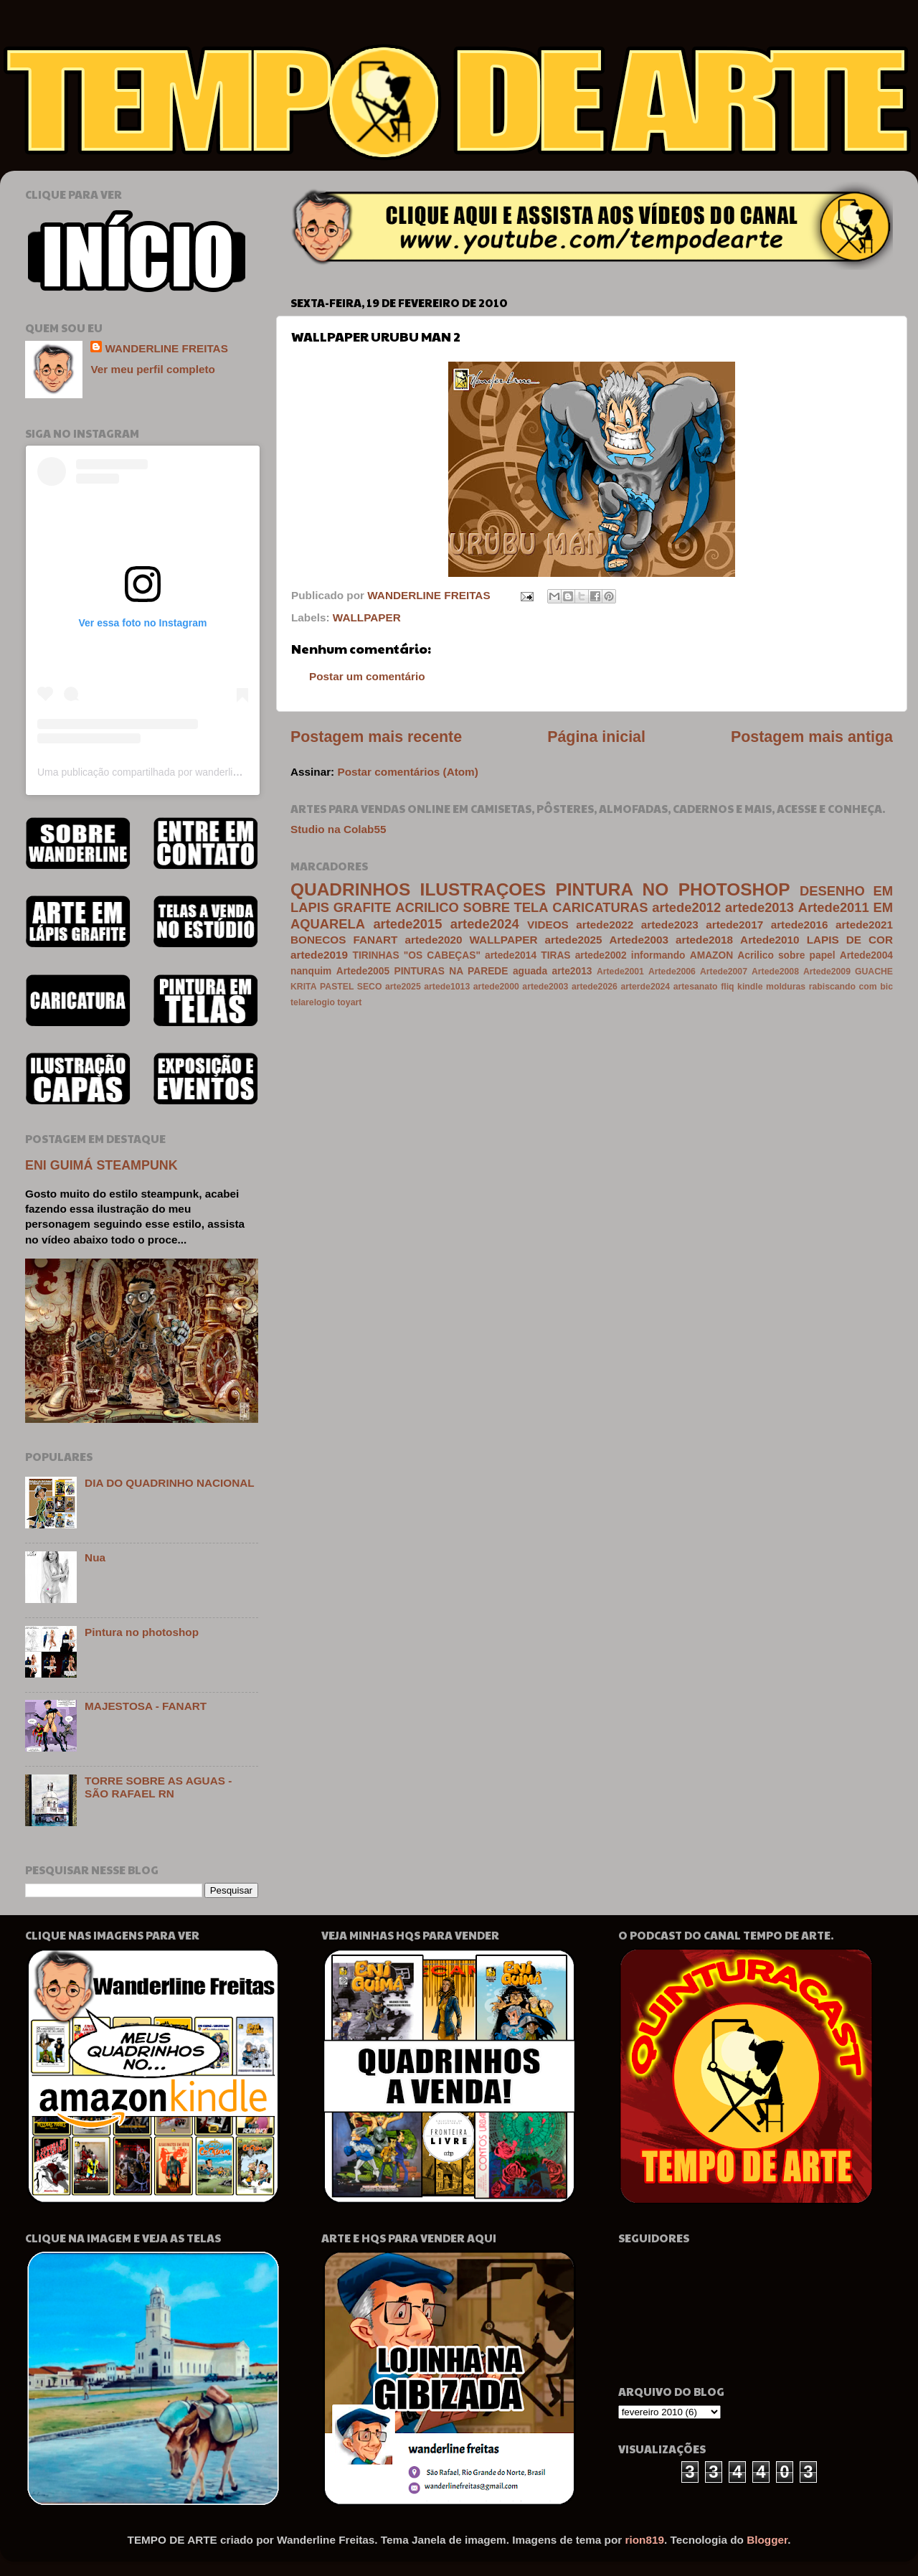  What do you see at coordinates (812, 737) in the screenshot?
I see `Postagem mais antiga` at bounding box center [812, 737].